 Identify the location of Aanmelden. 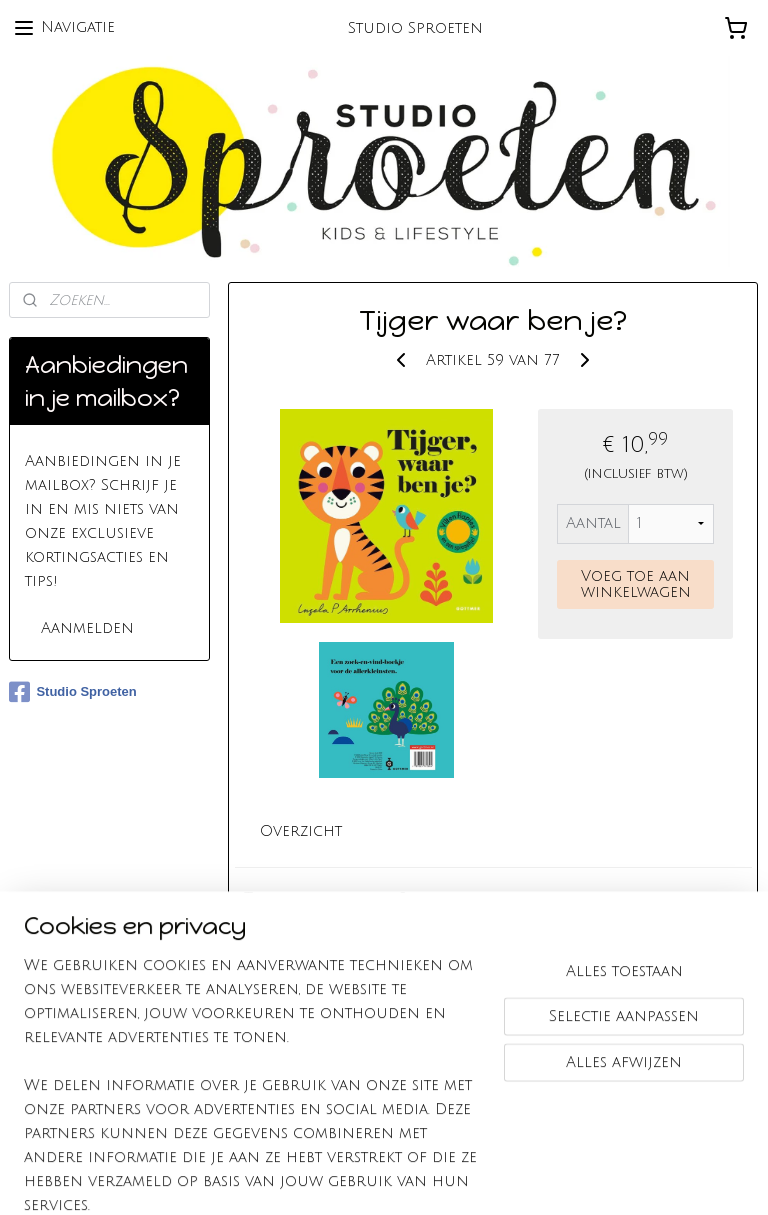
(87, 628).